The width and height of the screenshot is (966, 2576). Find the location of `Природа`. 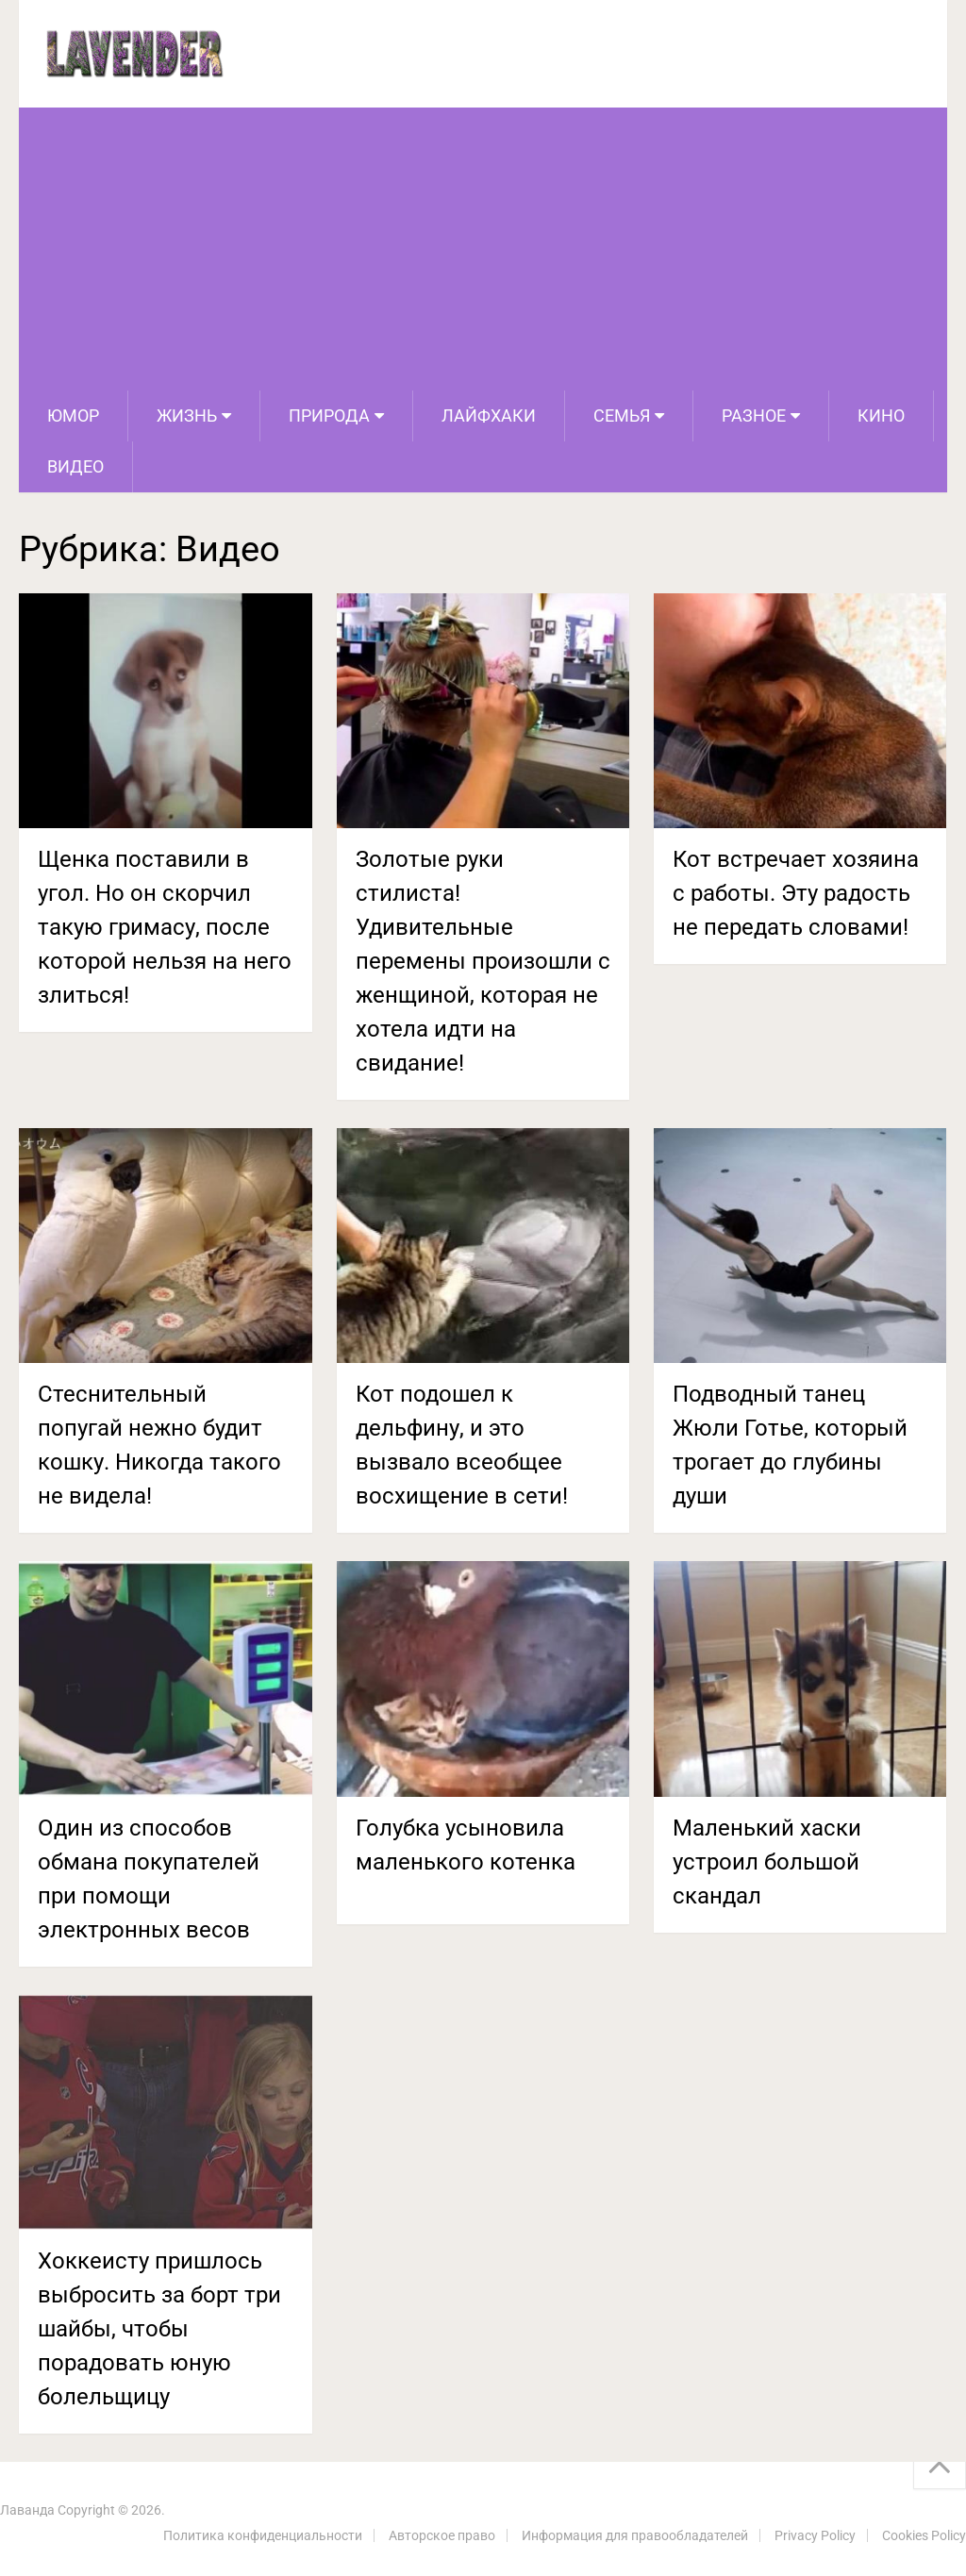

Природа is located at coordinates (329, 415).